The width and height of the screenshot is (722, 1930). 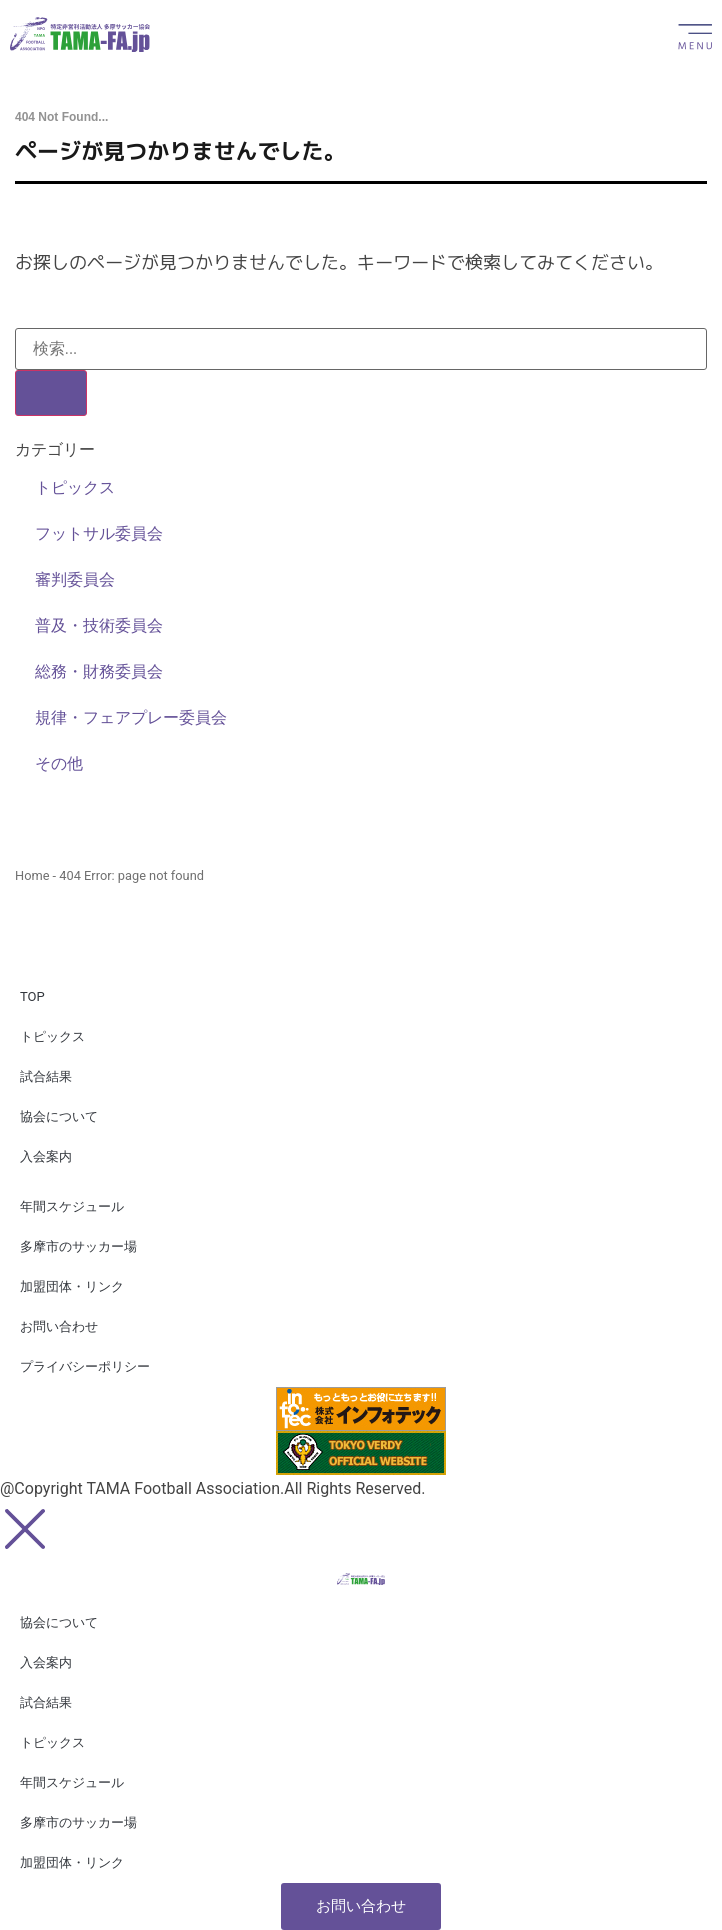 I want to click on 協会について, so click(x=59, y=1116).